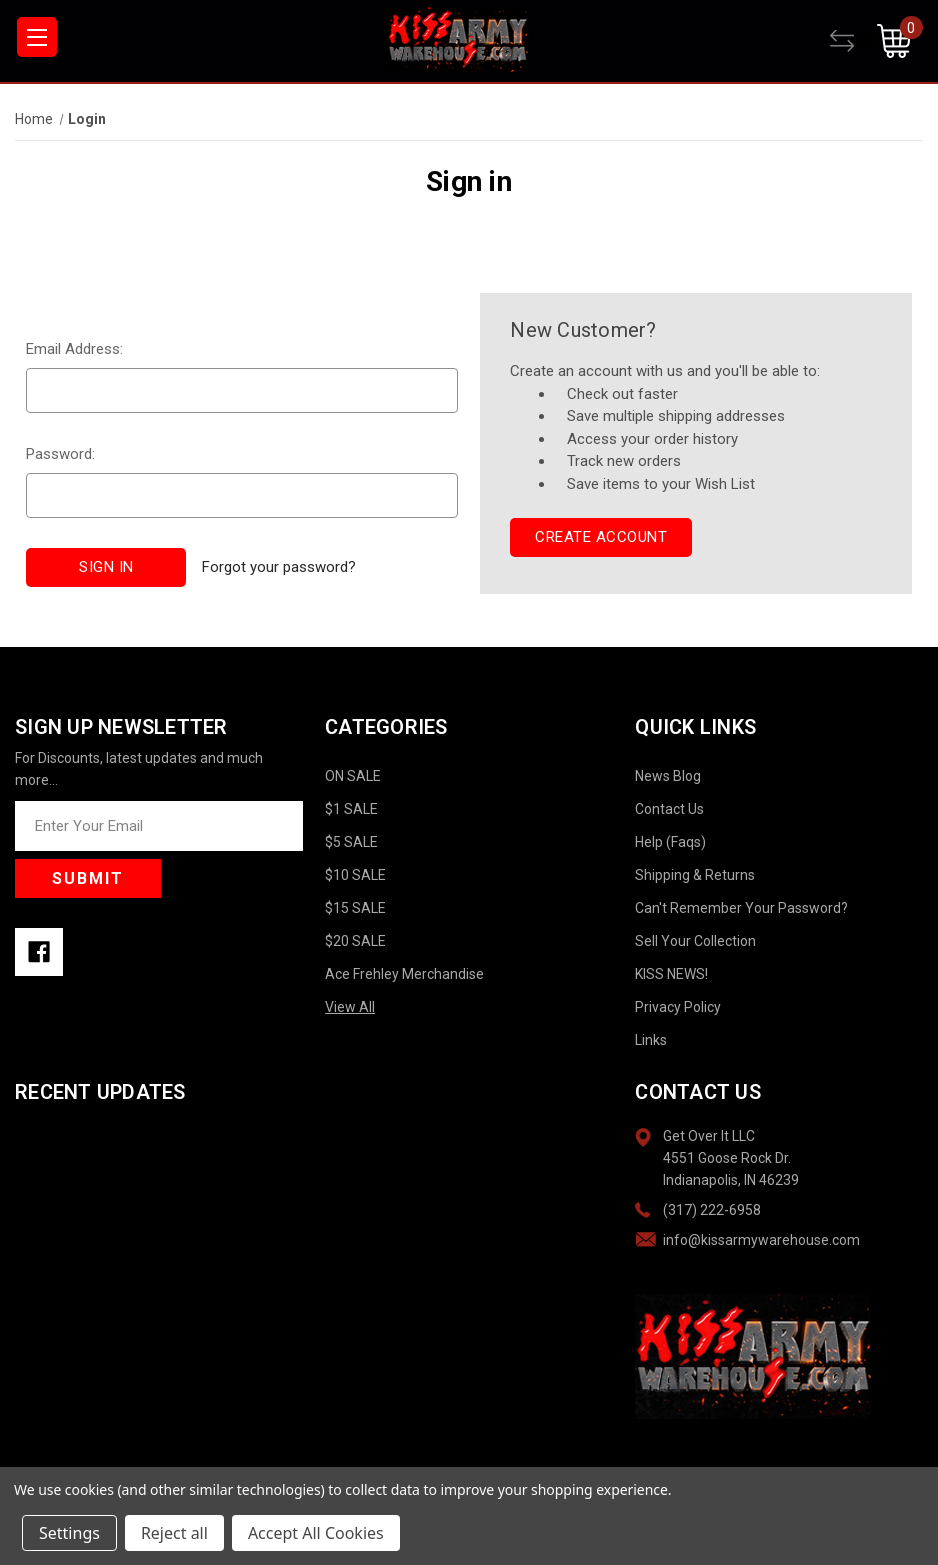 Image resolution: width=938 pixels, height=1565 pixels. I want to click on (317) 222-6958, so click(712, 1210).